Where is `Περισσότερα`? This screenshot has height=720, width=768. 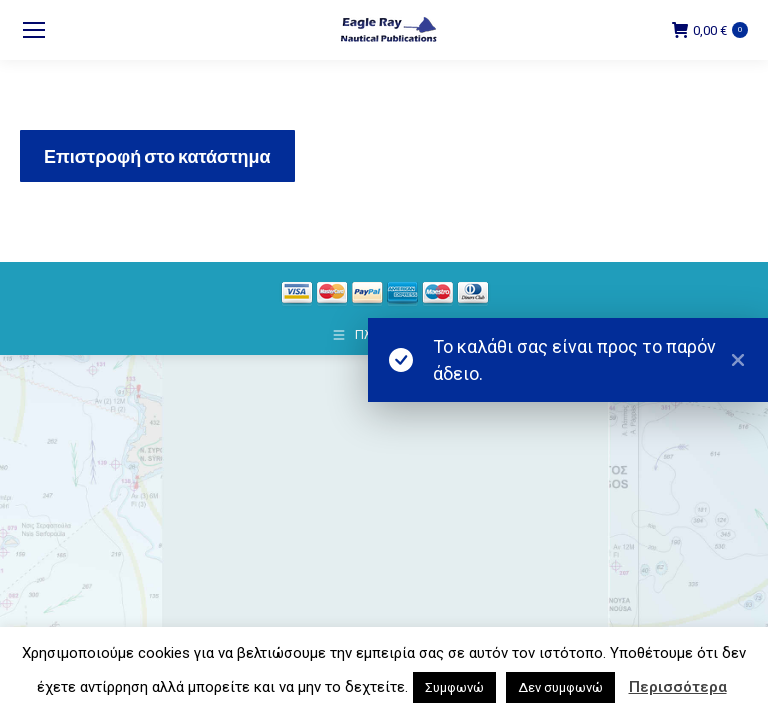
Περισσότερα is located at coordinates (678, 687).